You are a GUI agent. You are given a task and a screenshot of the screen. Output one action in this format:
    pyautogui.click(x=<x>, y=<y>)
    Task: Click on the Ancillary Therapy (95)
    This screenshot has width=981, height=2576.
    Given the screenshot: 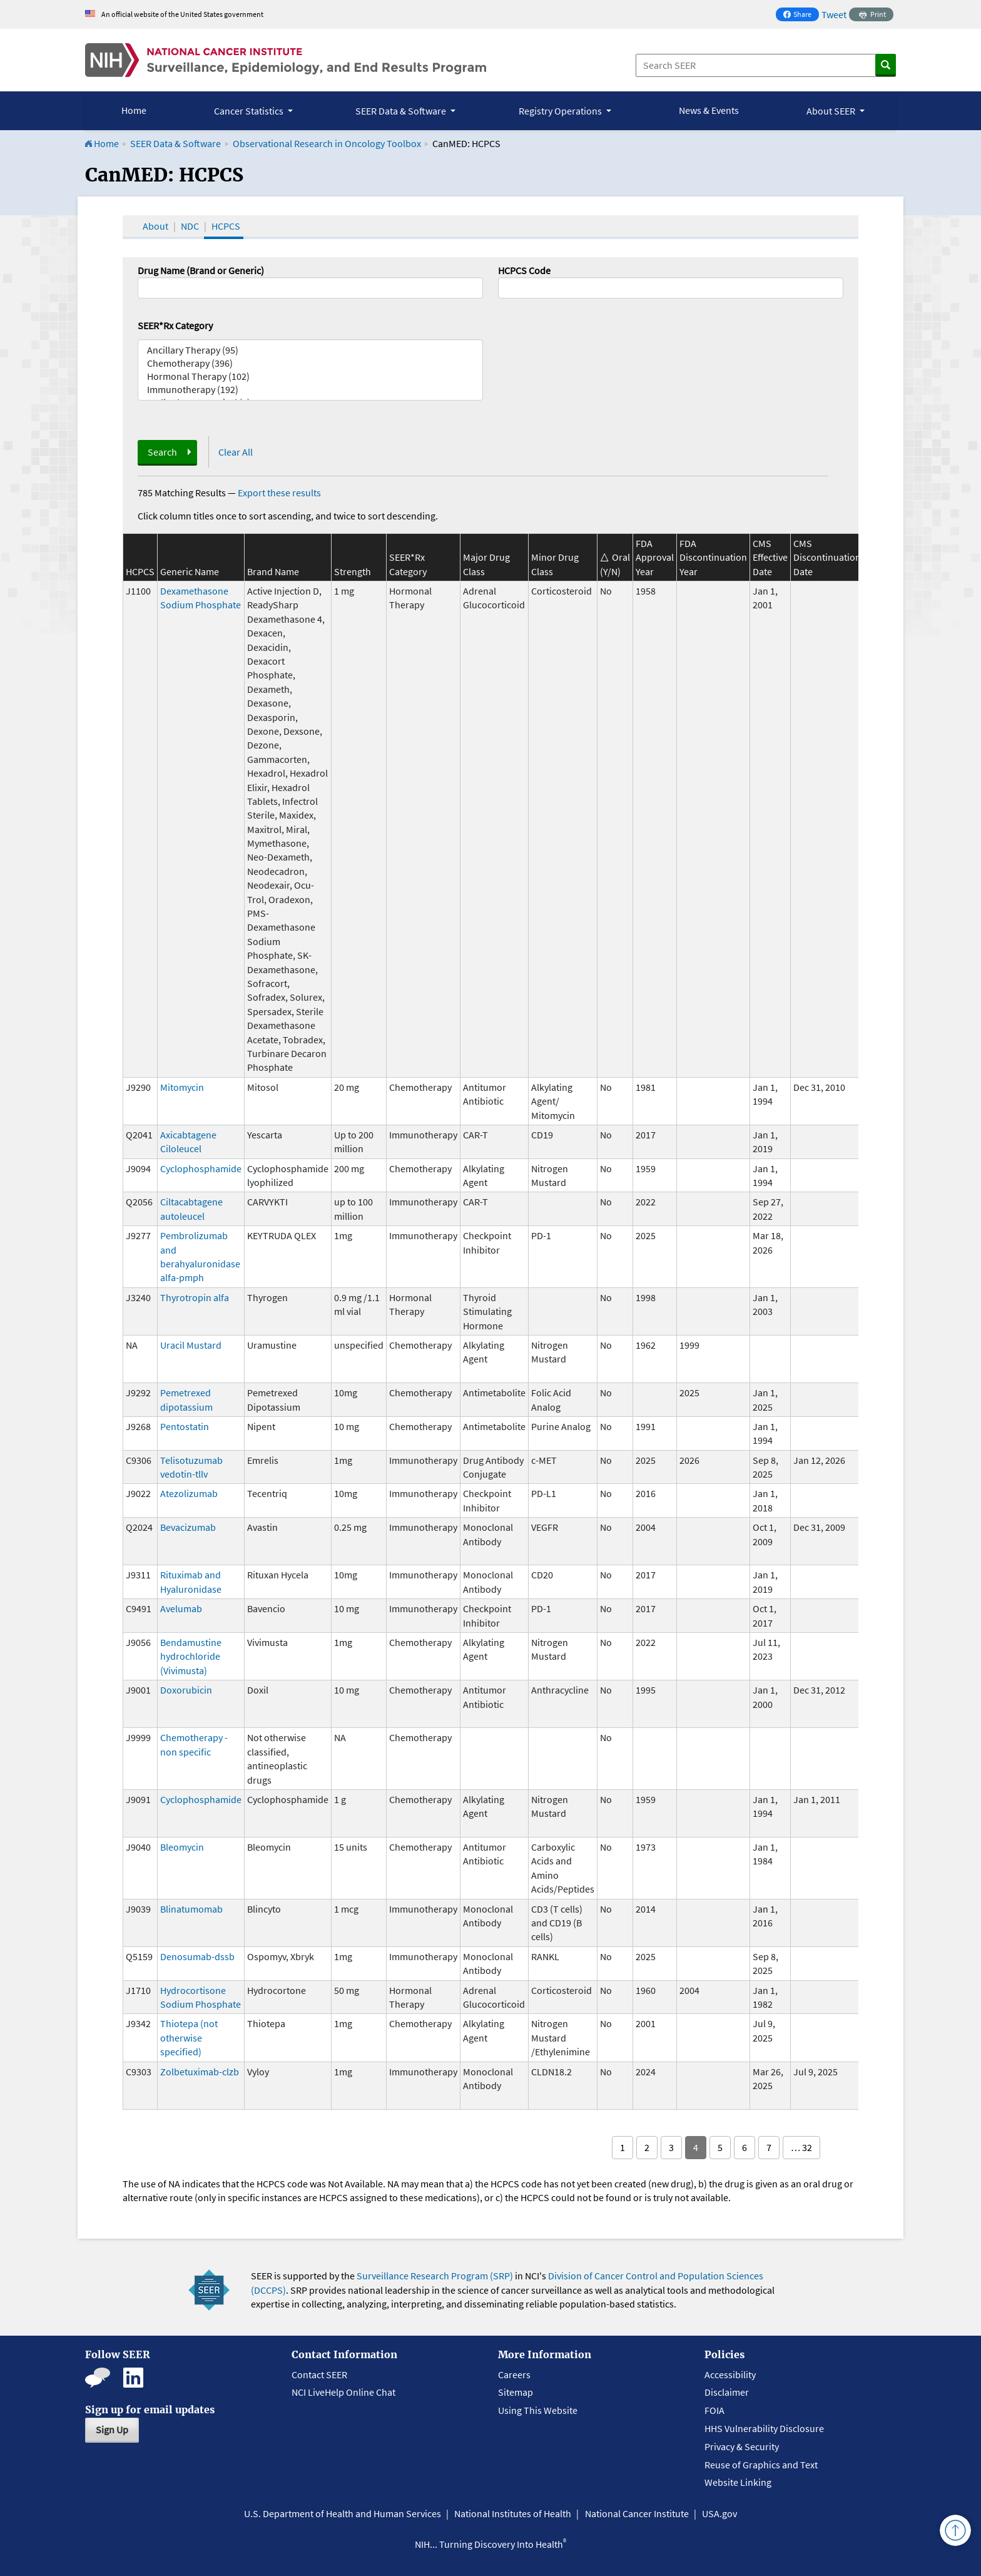 What is the action you would take?
    pyautogui.click(x=310, y=350)
    